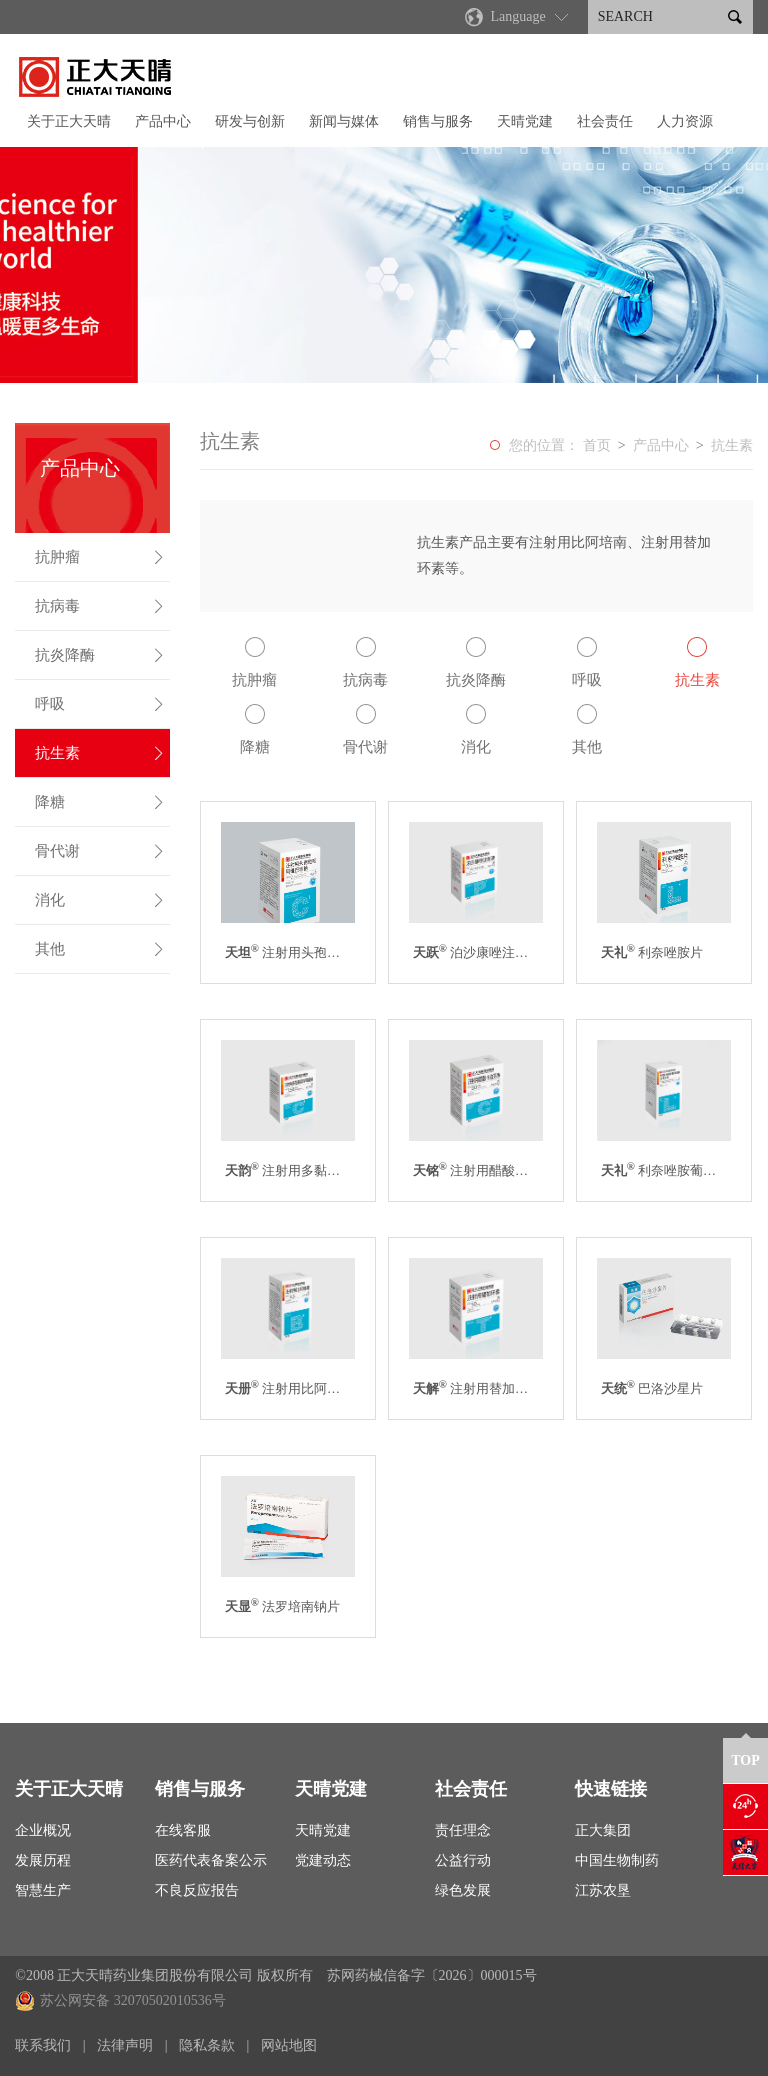 The image size is (768, 2076). I want to click on 绿色发展, so click(463, 1890).